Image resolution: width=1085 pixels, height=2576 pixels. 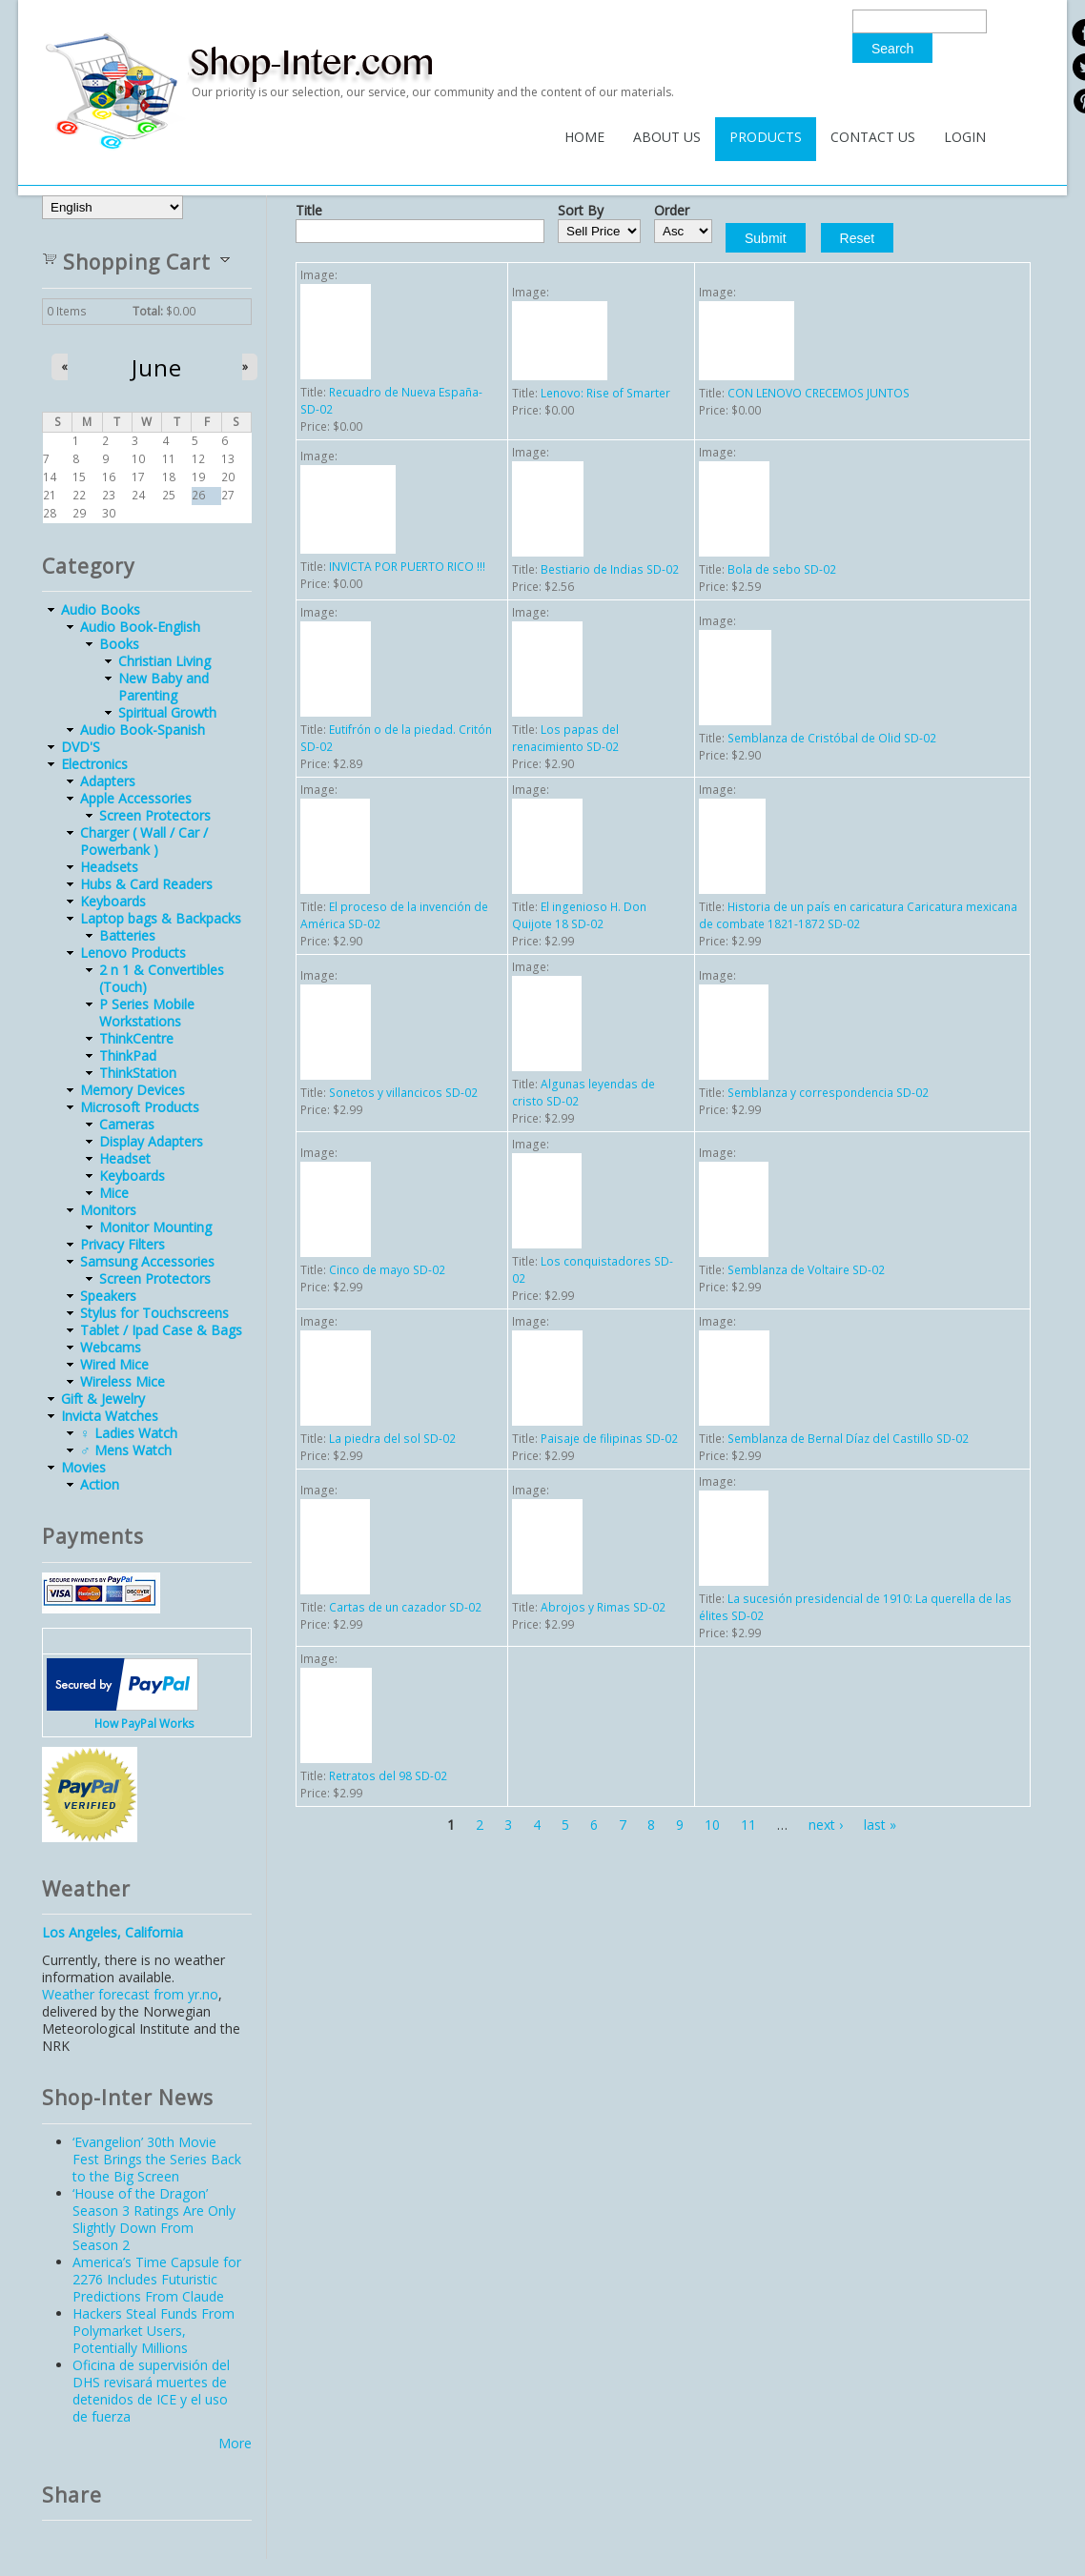 What do you see at coordinates (154, 1313) in the screenshot?
I see `Stylus for Touchscreens` at bounding box center [154, 1313].